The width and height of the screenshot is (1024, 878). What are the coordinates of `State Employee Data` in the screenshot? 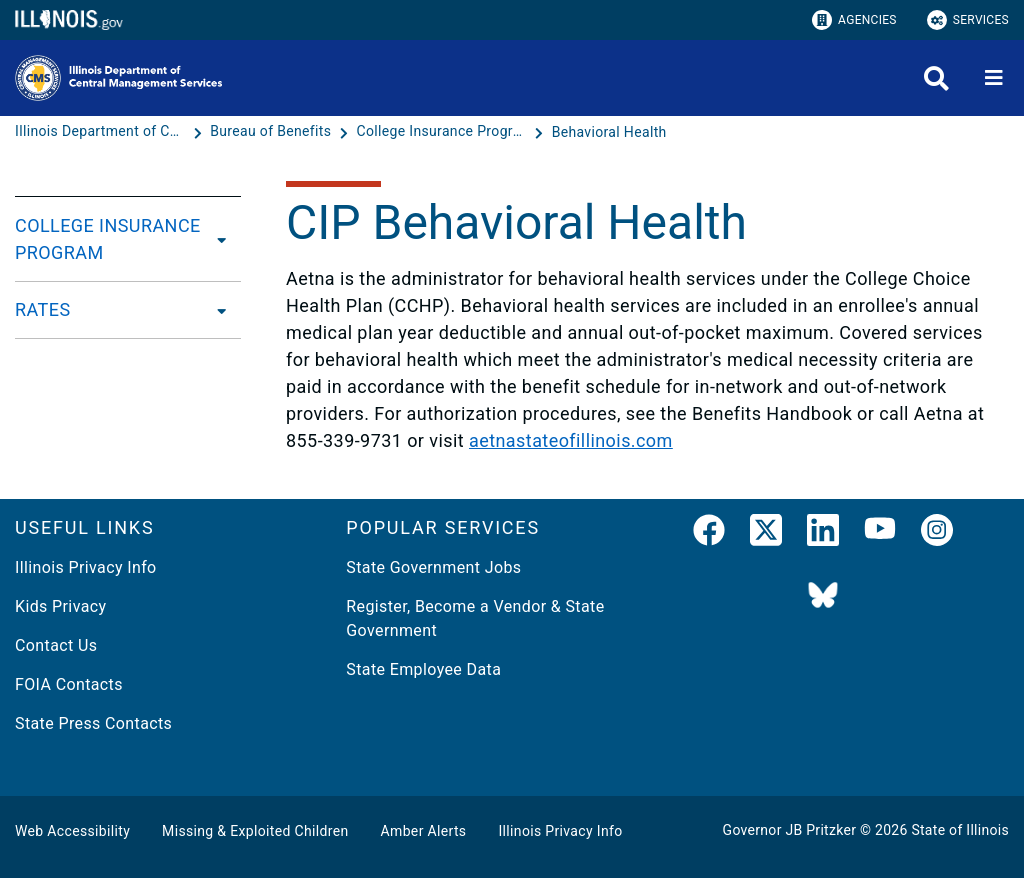 It's located at (423, 669).